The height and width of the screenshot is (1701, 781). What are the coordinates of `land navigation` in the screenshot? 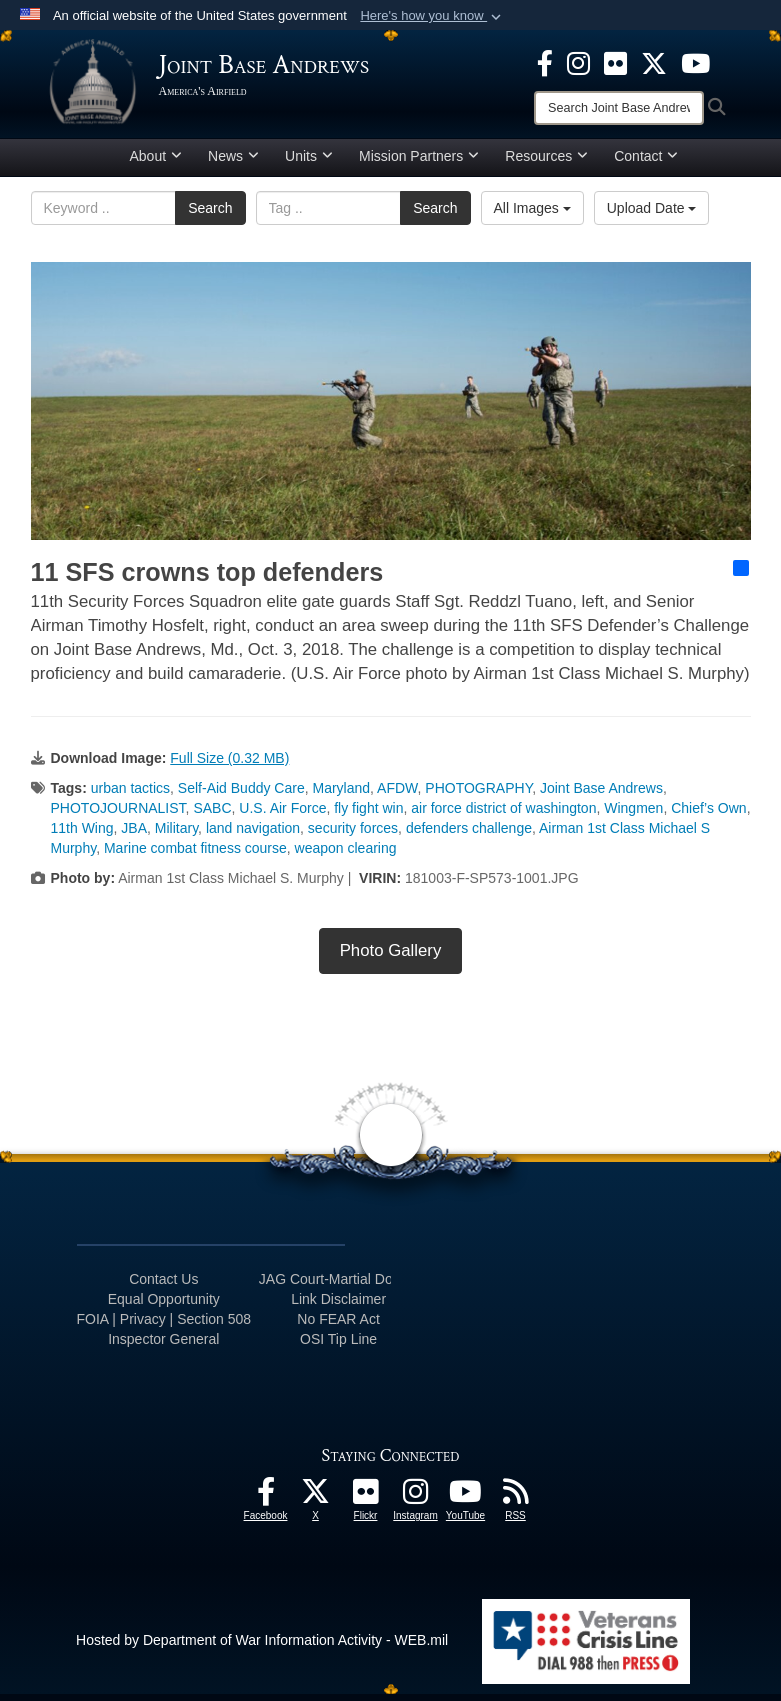 It's located at (253, 835).